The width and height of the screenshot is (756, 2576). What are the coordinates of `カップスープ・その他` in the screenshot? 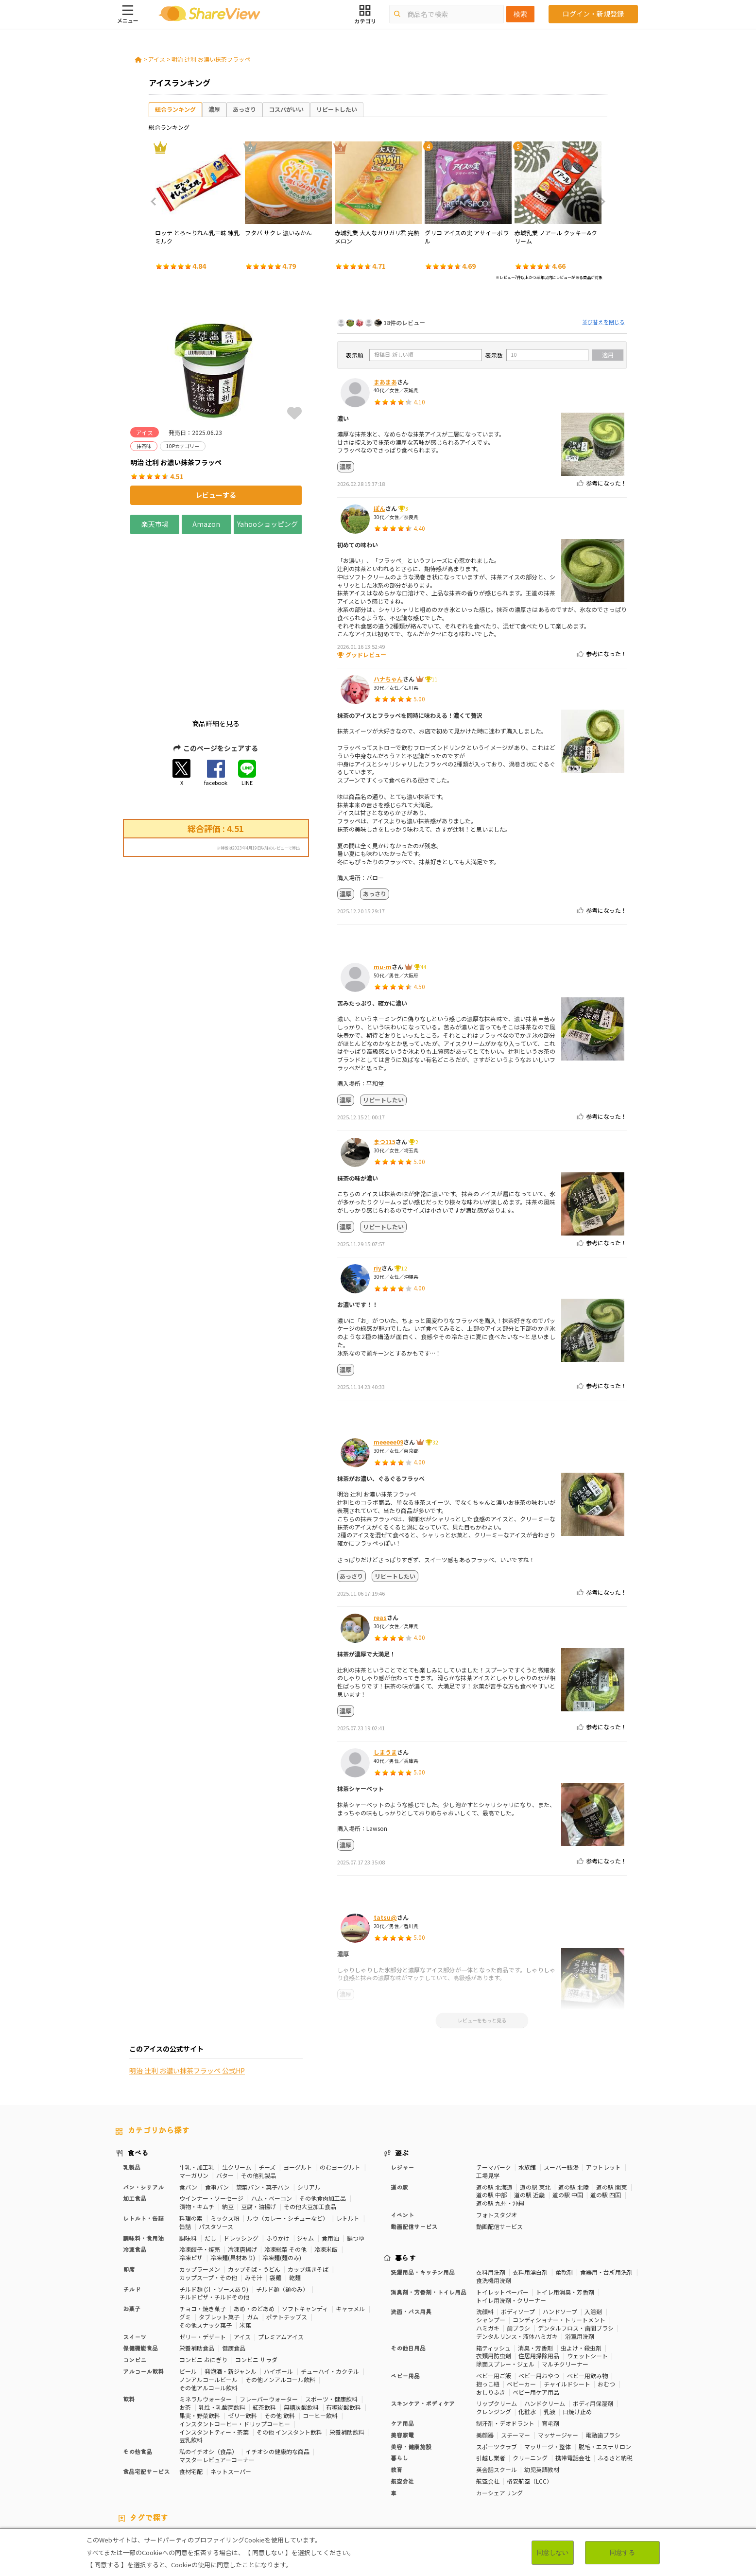 It's located at (208, 2205).